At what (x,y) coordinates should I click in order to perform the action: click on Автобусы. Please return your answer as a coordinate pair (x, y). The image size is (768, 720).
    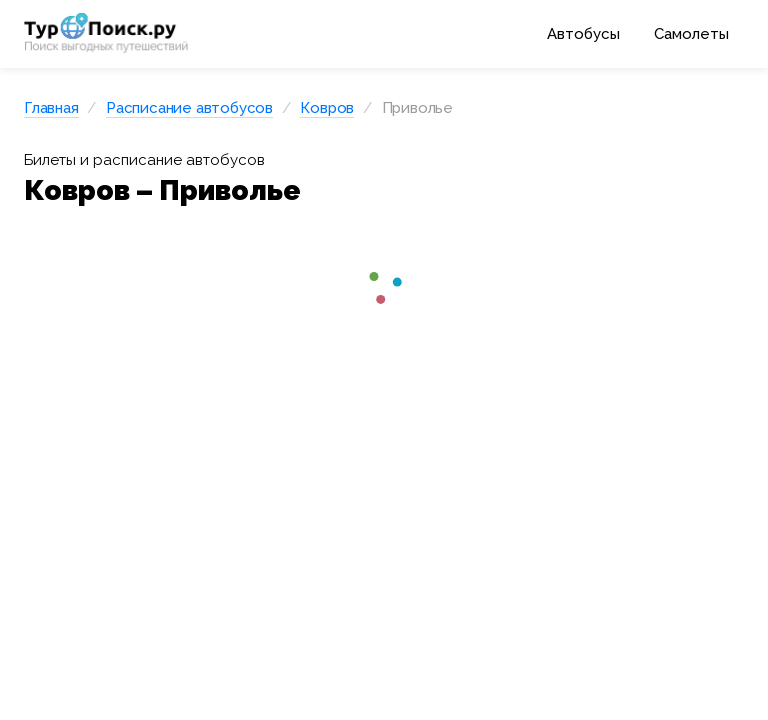
    Looking at the image, I should click on (583, 34).